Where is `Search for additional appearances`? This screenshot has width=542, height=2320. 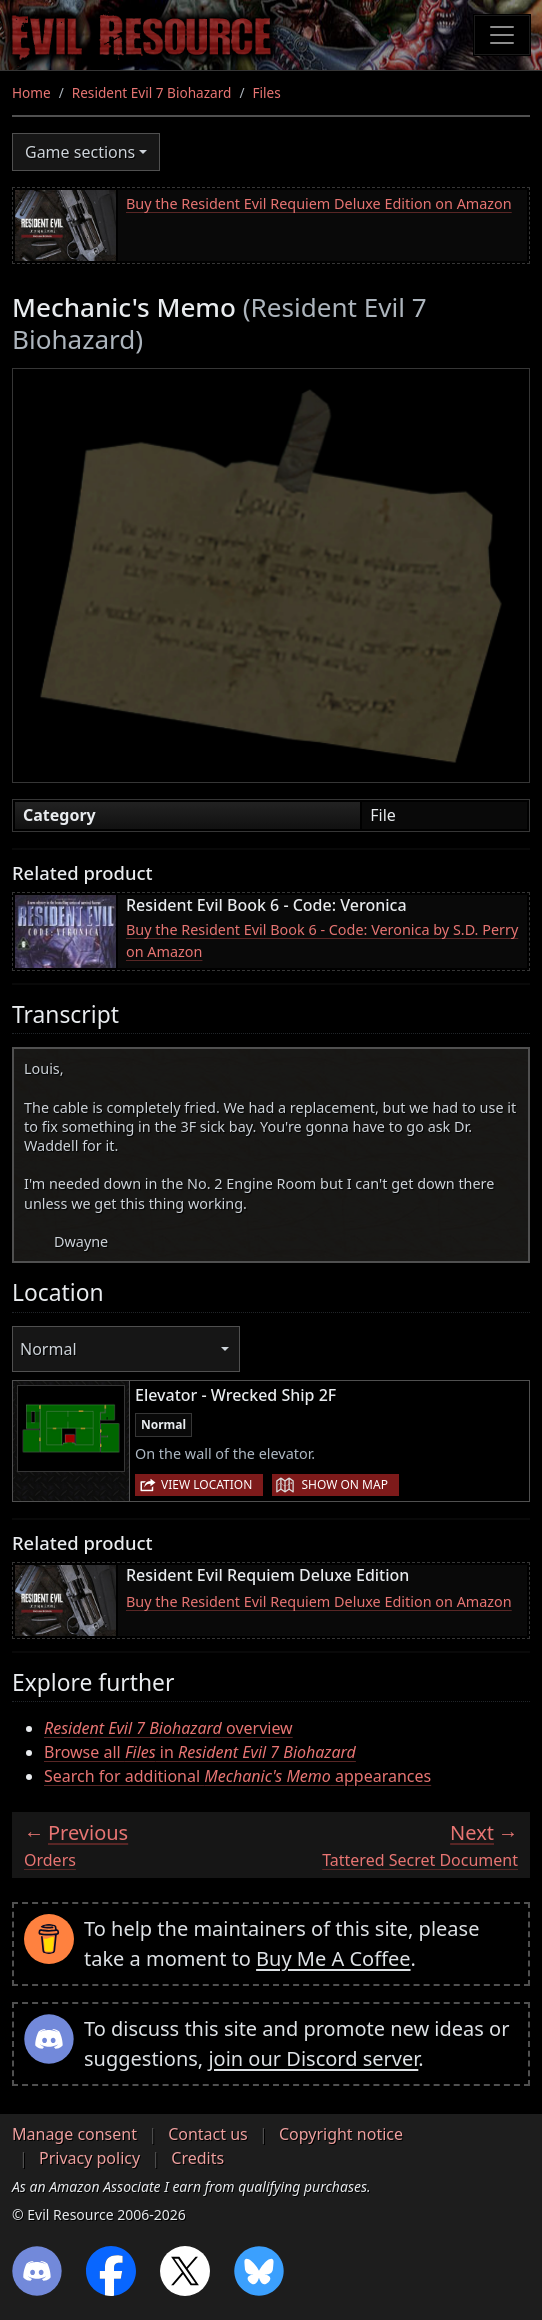 Search for additional appearances is located at coordinates (237, 1776).